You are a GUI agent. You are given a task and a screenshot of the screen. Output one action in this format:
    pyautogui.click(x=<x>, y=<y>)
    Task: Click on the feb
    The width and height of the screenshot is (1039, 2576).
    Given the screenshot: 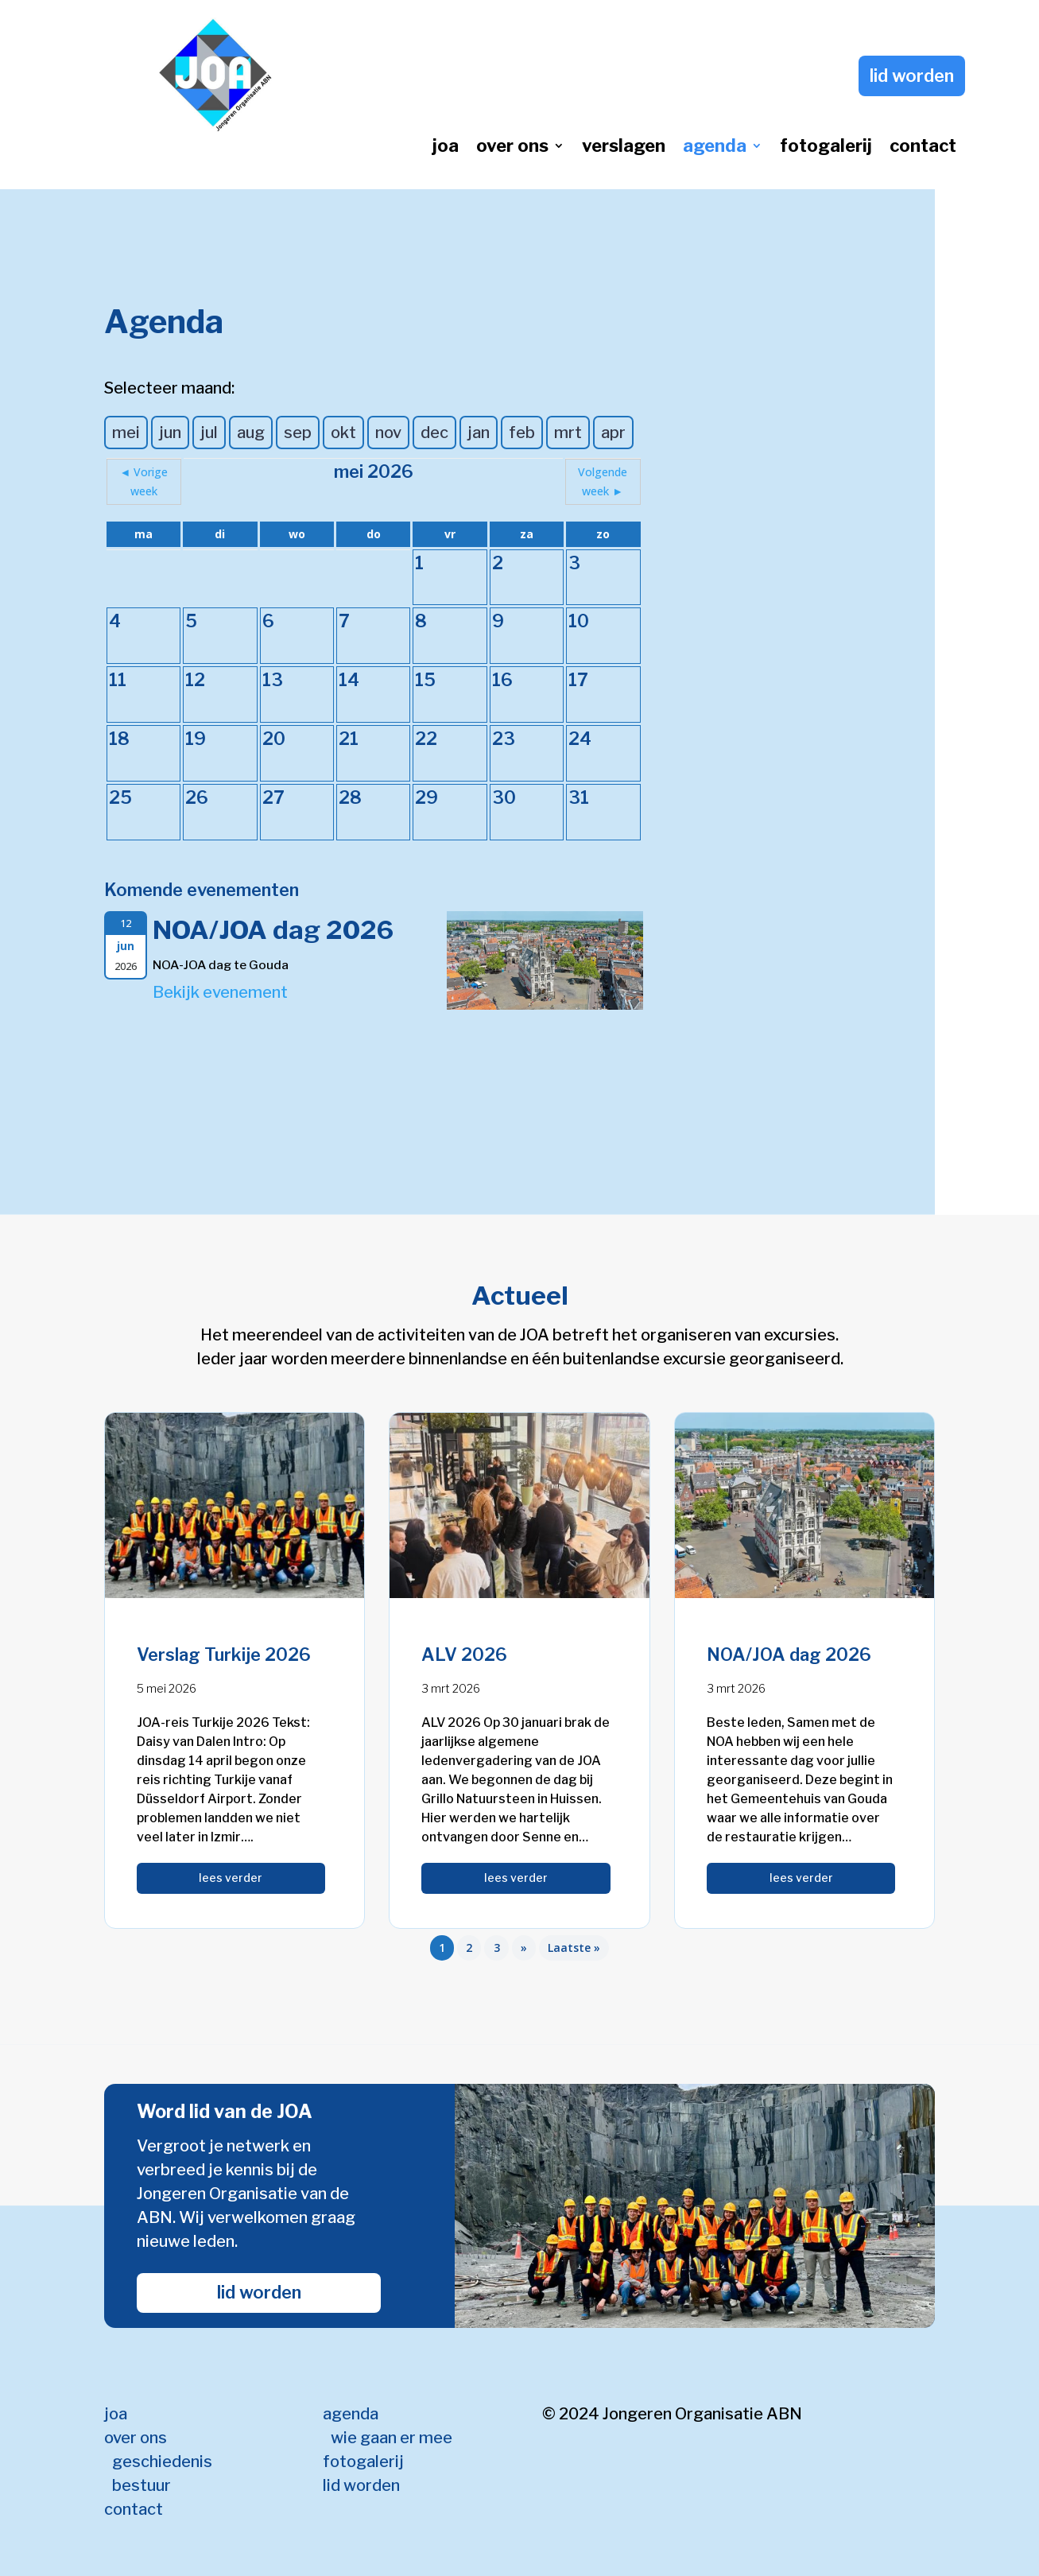 What is the action you would take?
    pyautogui.click(x=522, y=432)
    